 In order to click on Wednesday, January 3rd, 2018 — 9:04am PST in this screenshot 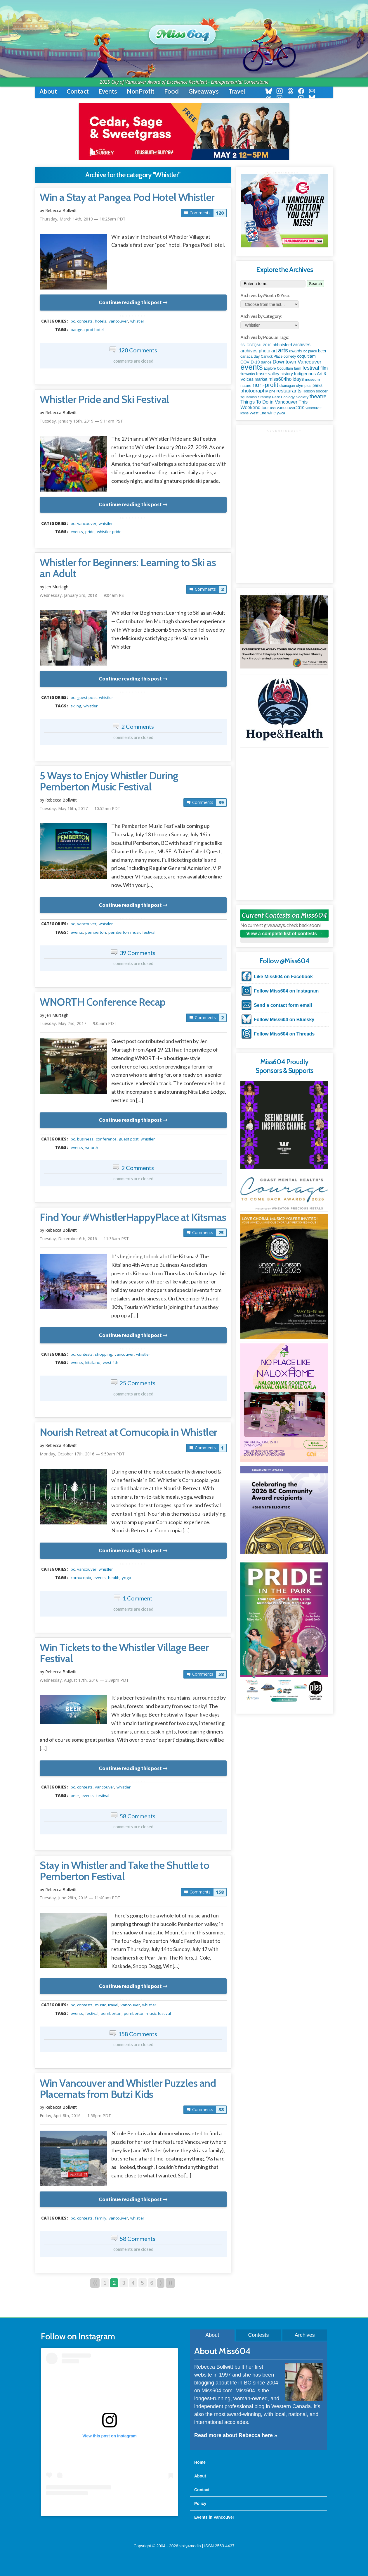, I will do `click(83, 595)`.